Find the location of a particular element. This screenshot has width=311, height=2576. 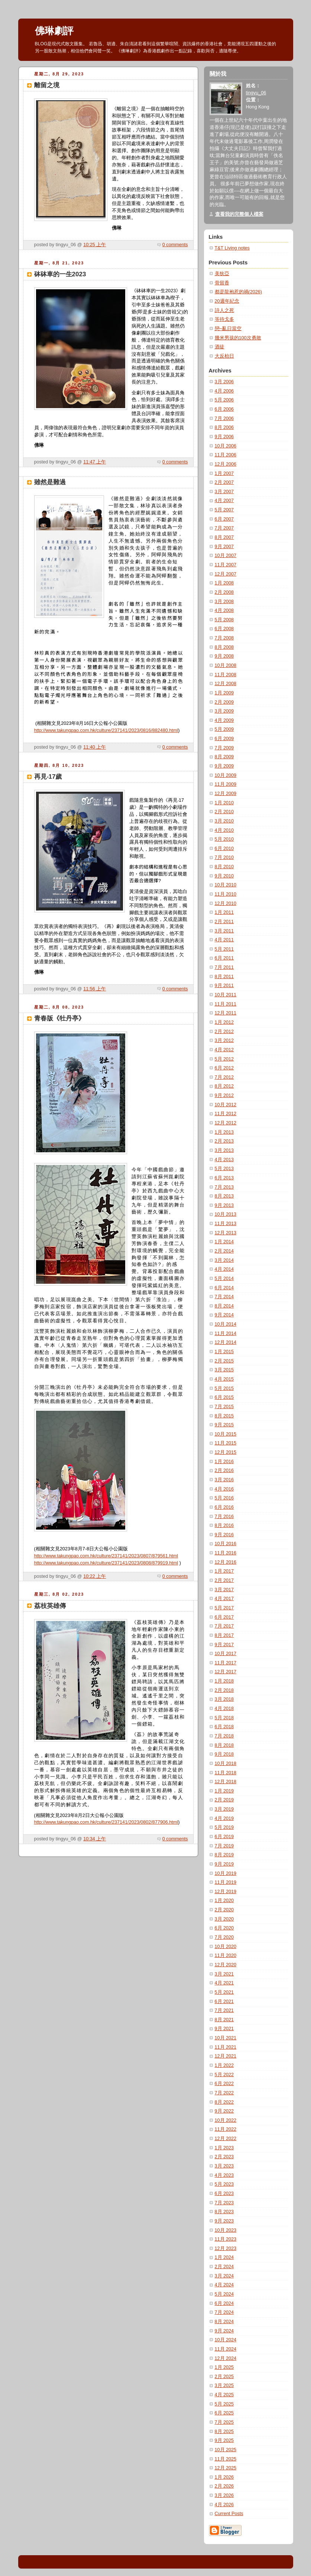

10月 2015 is located at coordinates (226, 1434).